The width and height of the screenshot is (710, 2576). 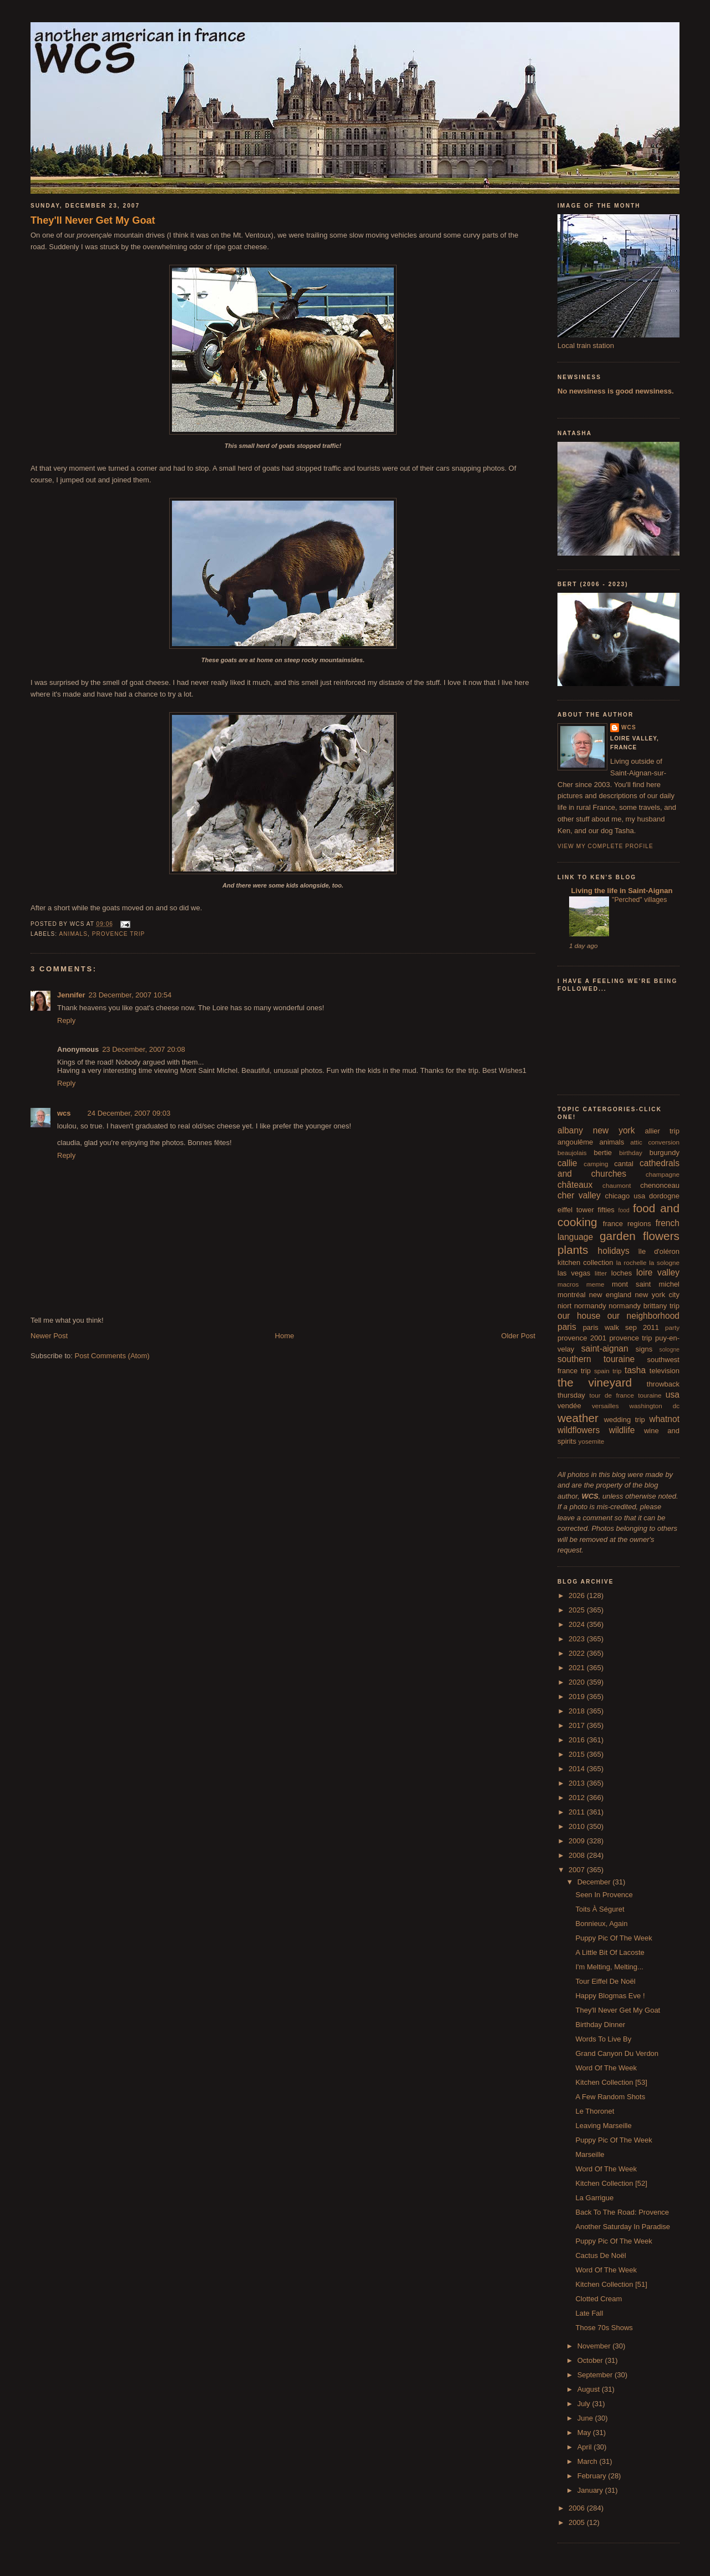 I want to click on paris, so click(x=566, y=1327).